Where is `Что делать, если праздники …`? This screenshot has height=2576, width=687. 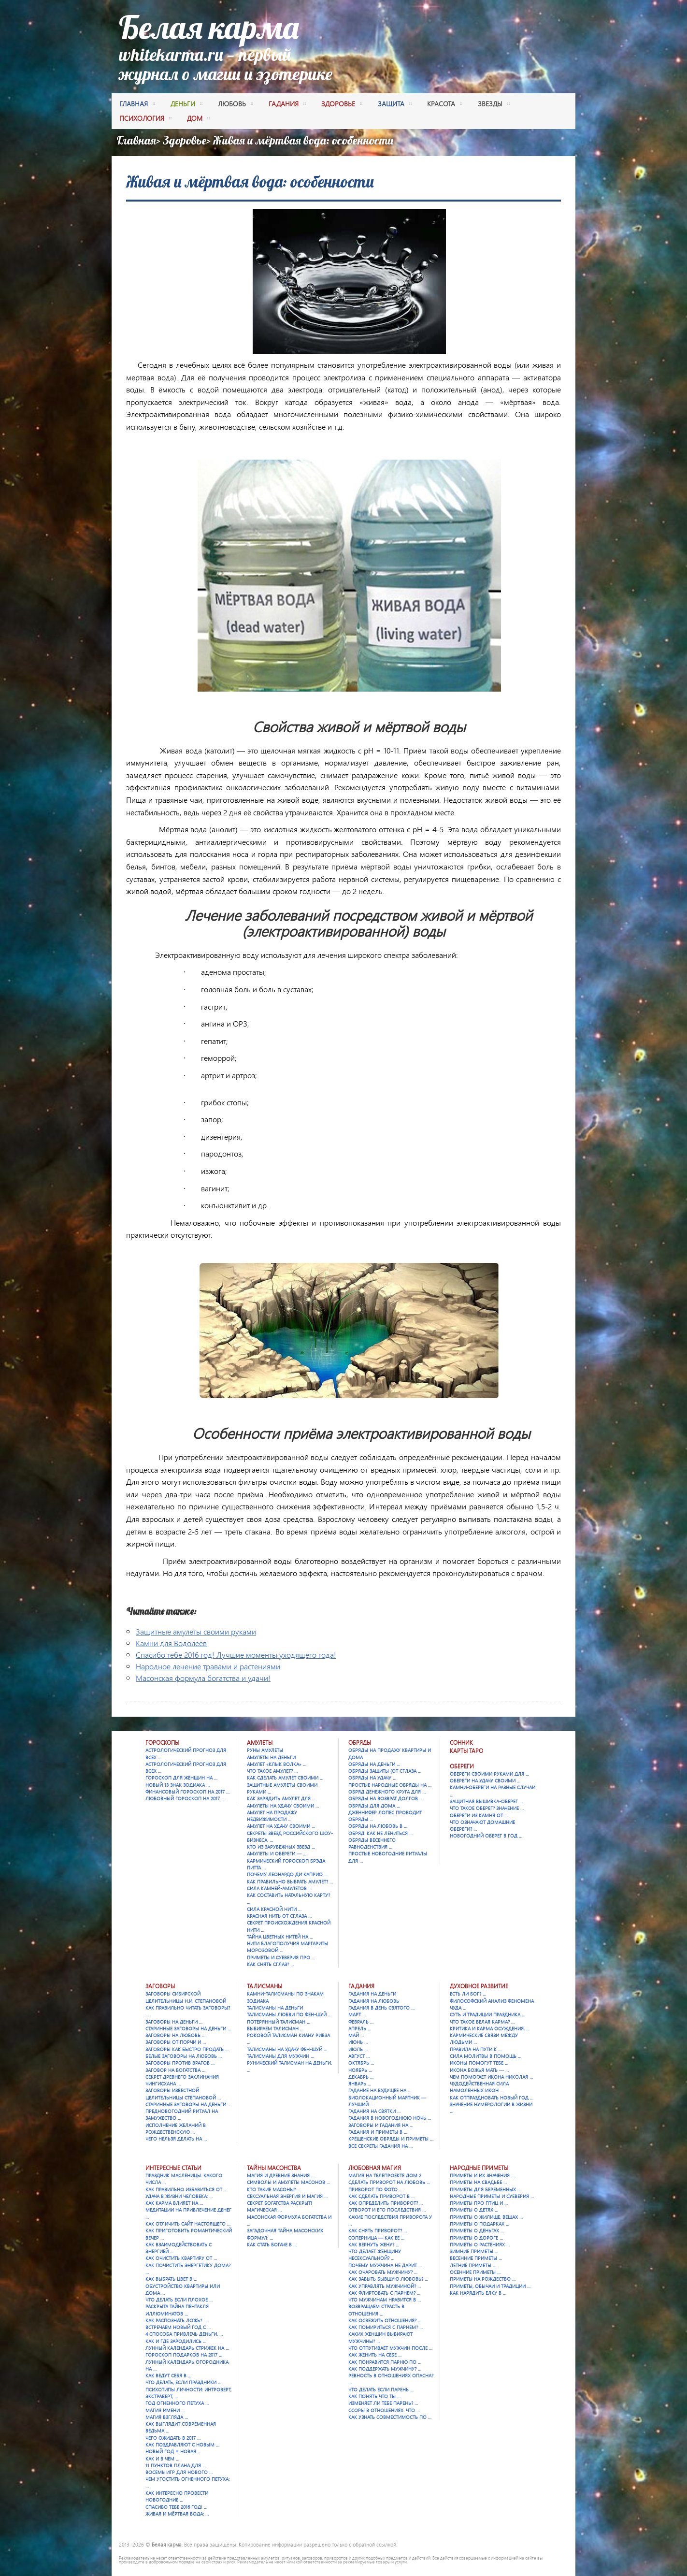 Что делать, если праздники … is located at coordinates (183, 2382).